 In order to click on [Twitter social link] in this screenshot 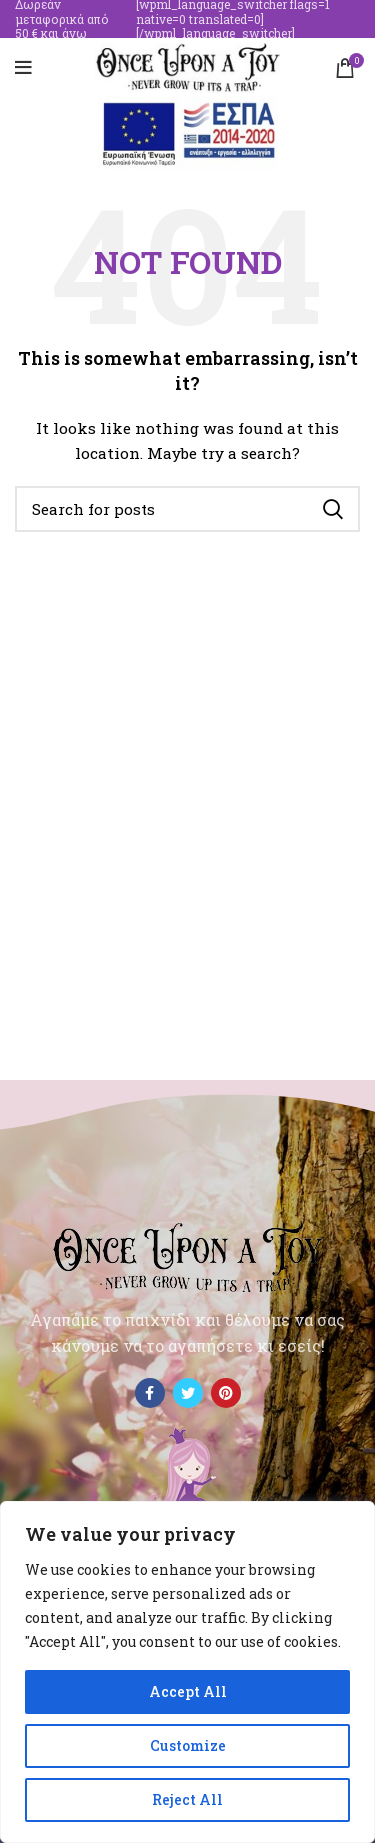, I will do `click(188, 1393)`.